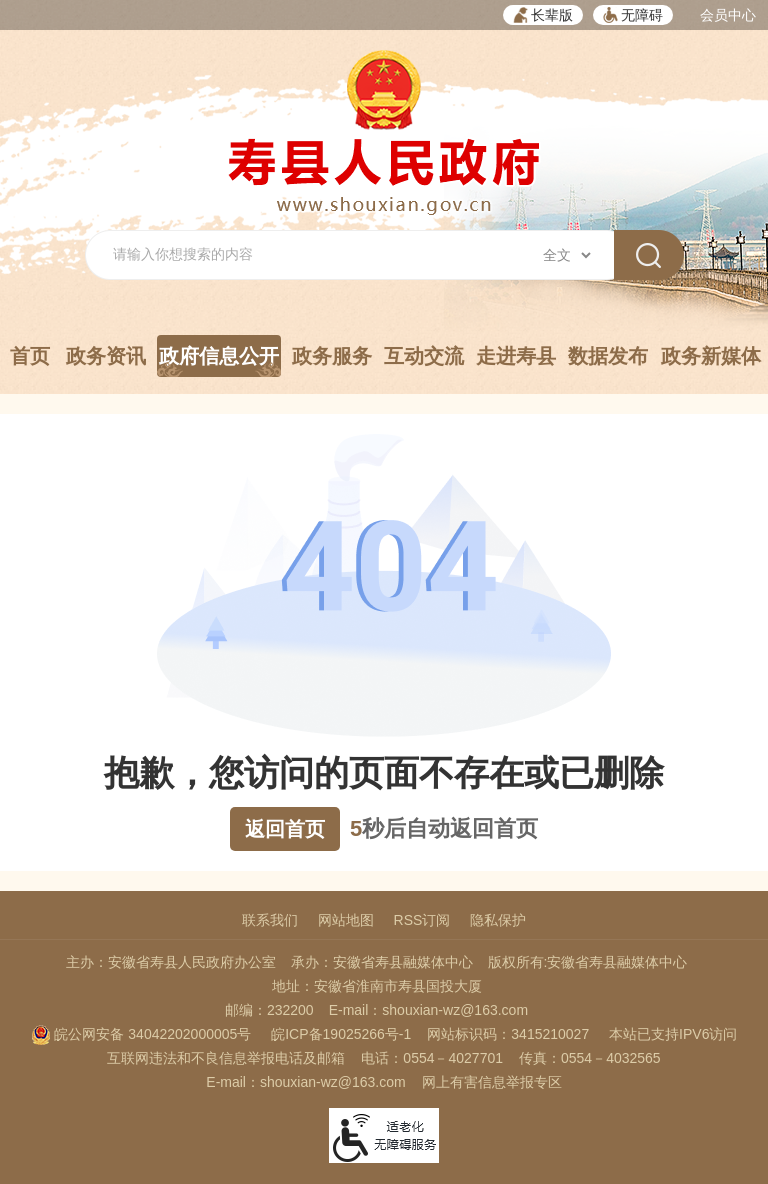  Describe the element at coordinates (269, 1010) in the screenshot. I see `邮编：232200` at that location.